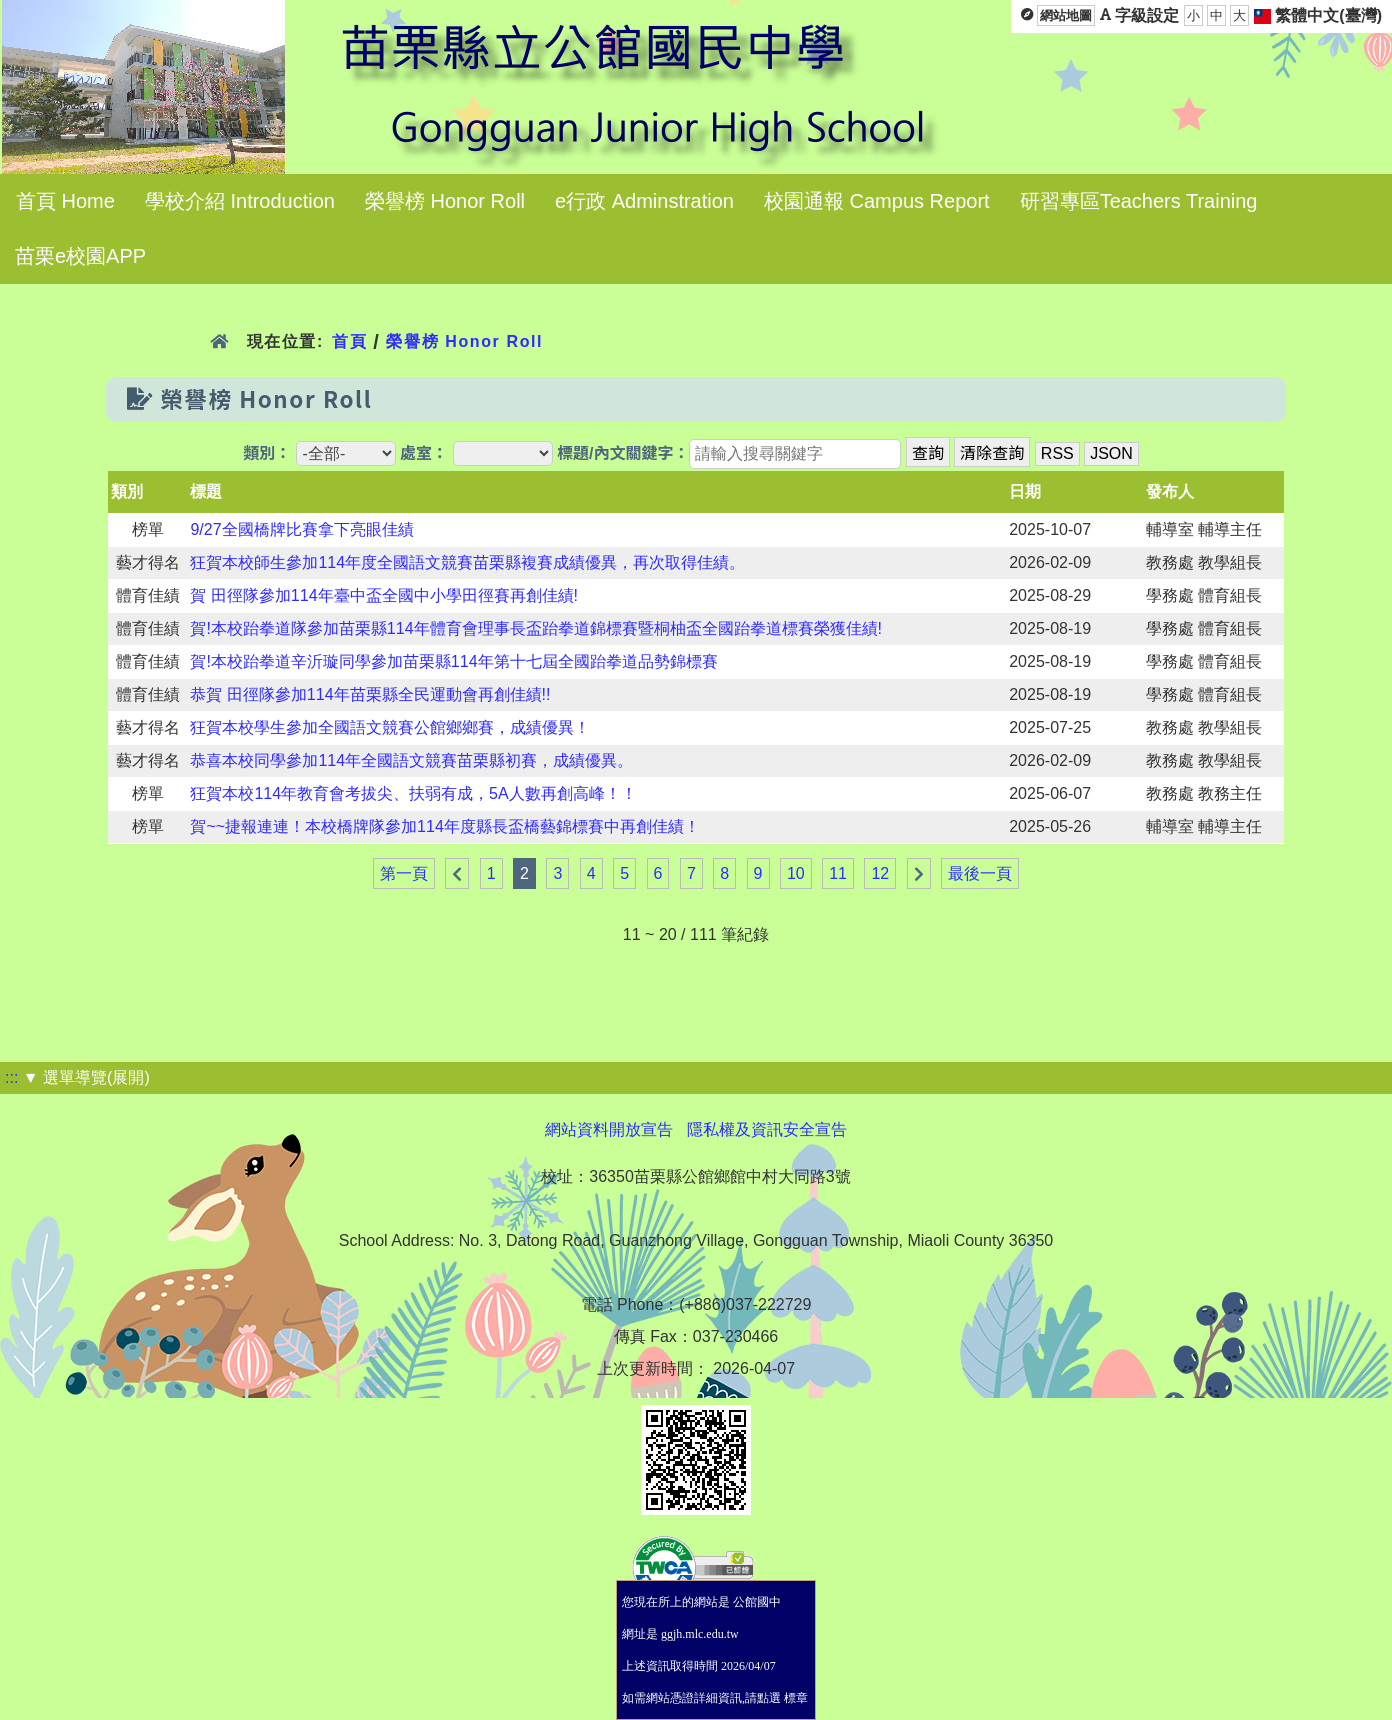  Describe the element at coordinates (390, 727) in the screenshot. I see `狂賀本校學生參加全國語文競賽公館鄉鄉賽，成績優異！` at that location.